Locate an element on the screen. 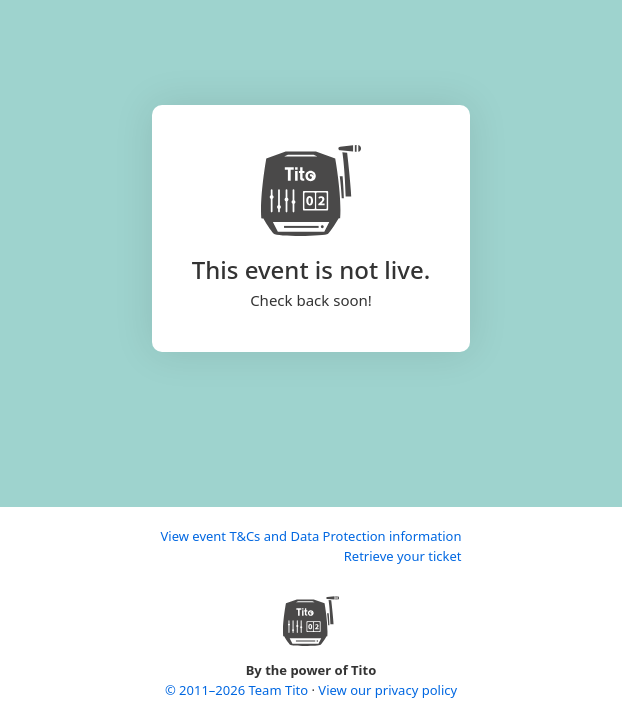  Retrieve your ticket is located at coordinates (403, 556).